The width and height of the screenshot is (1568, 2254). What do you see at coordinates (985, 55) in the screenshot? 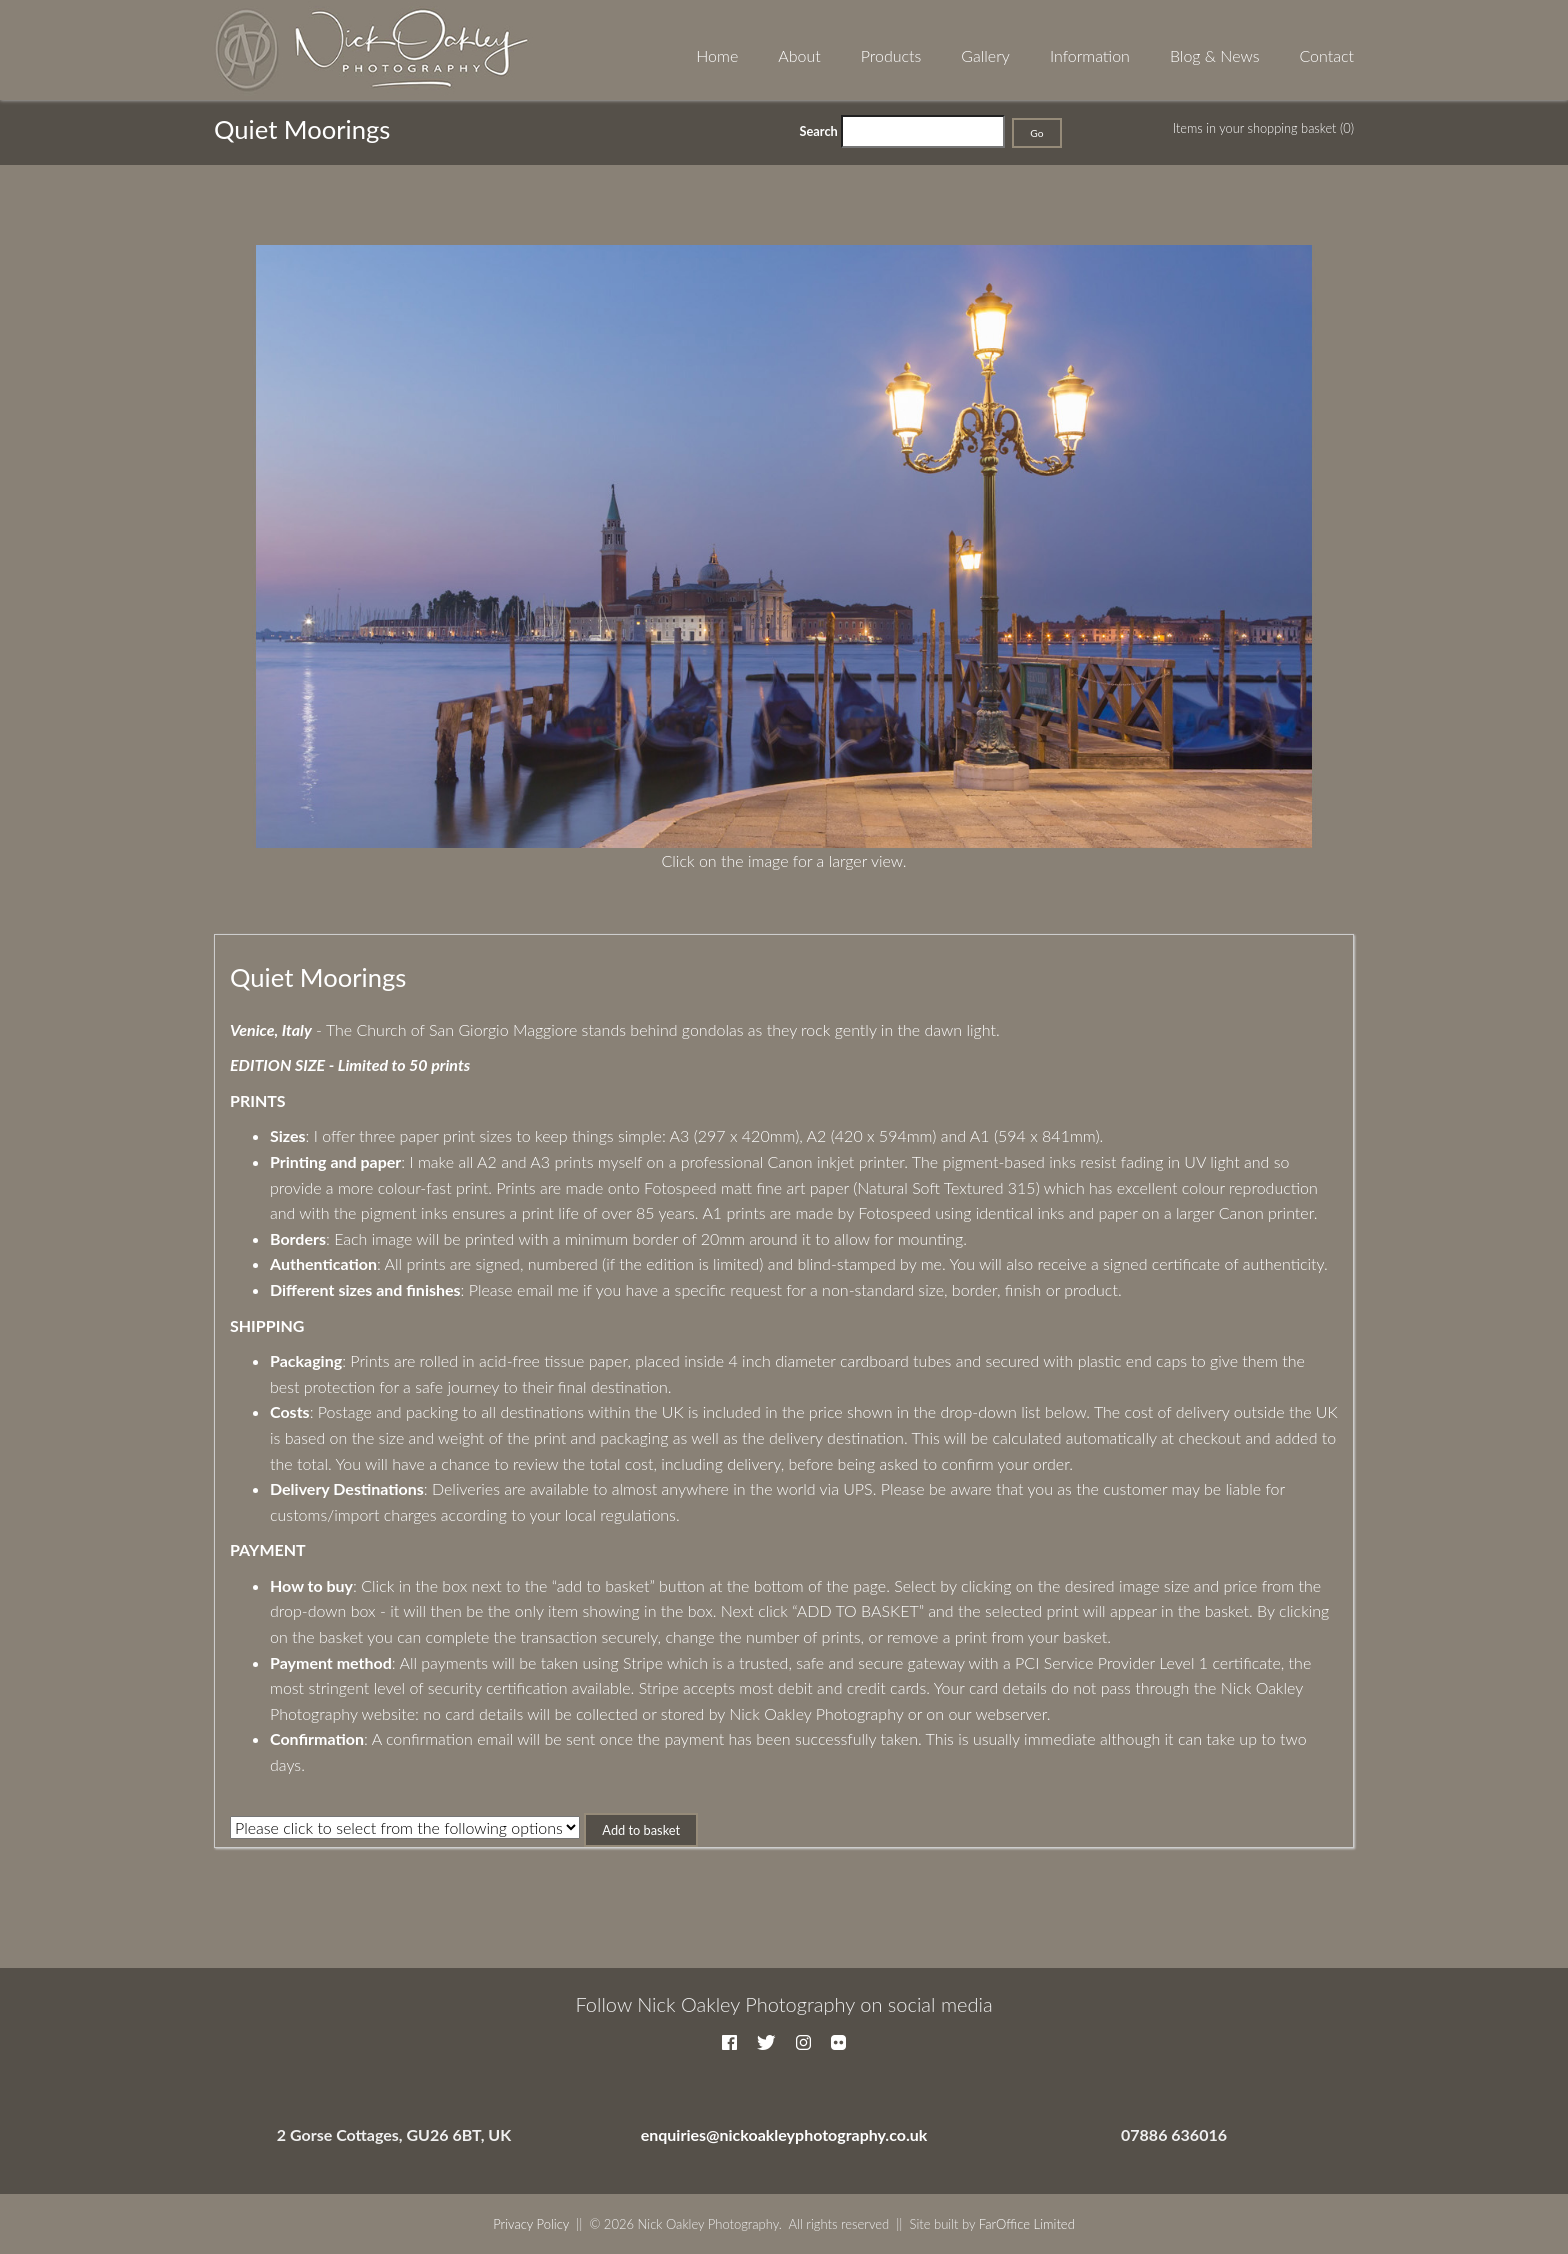
I see `Gallery` at bounding box center [985, 55].